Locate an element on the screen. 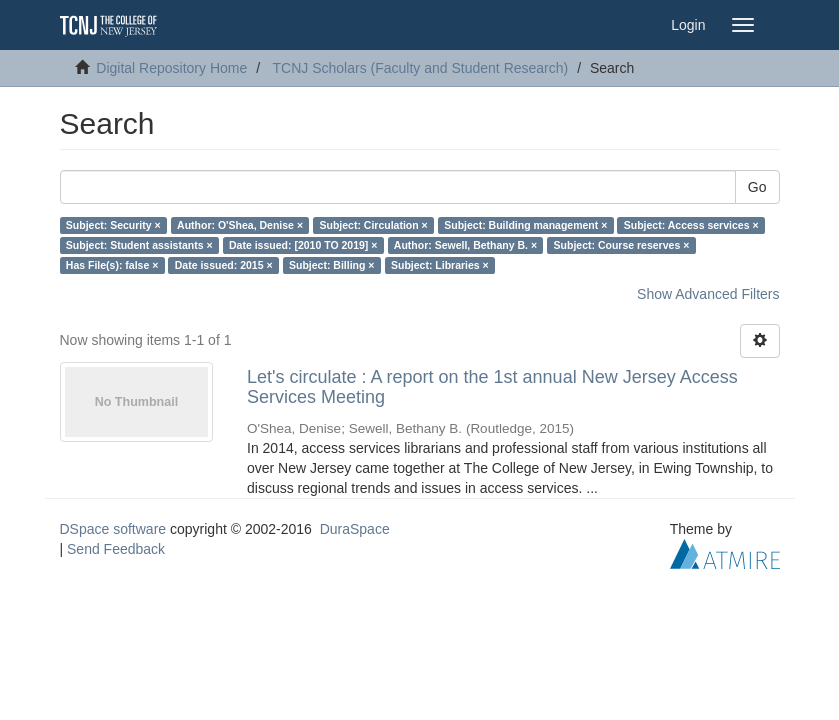  TCNJ Scholars (Faculty and Student Research) is located at coordinates (421, 68).